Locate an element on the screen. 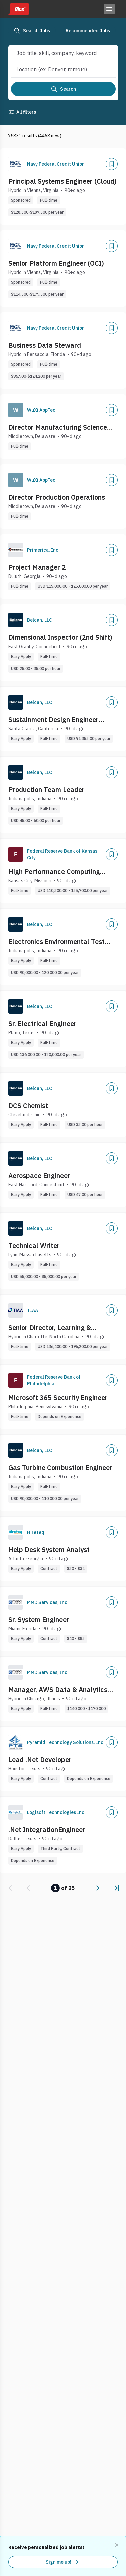  Aerospace Engineer is located at coordinates (39, 1175).